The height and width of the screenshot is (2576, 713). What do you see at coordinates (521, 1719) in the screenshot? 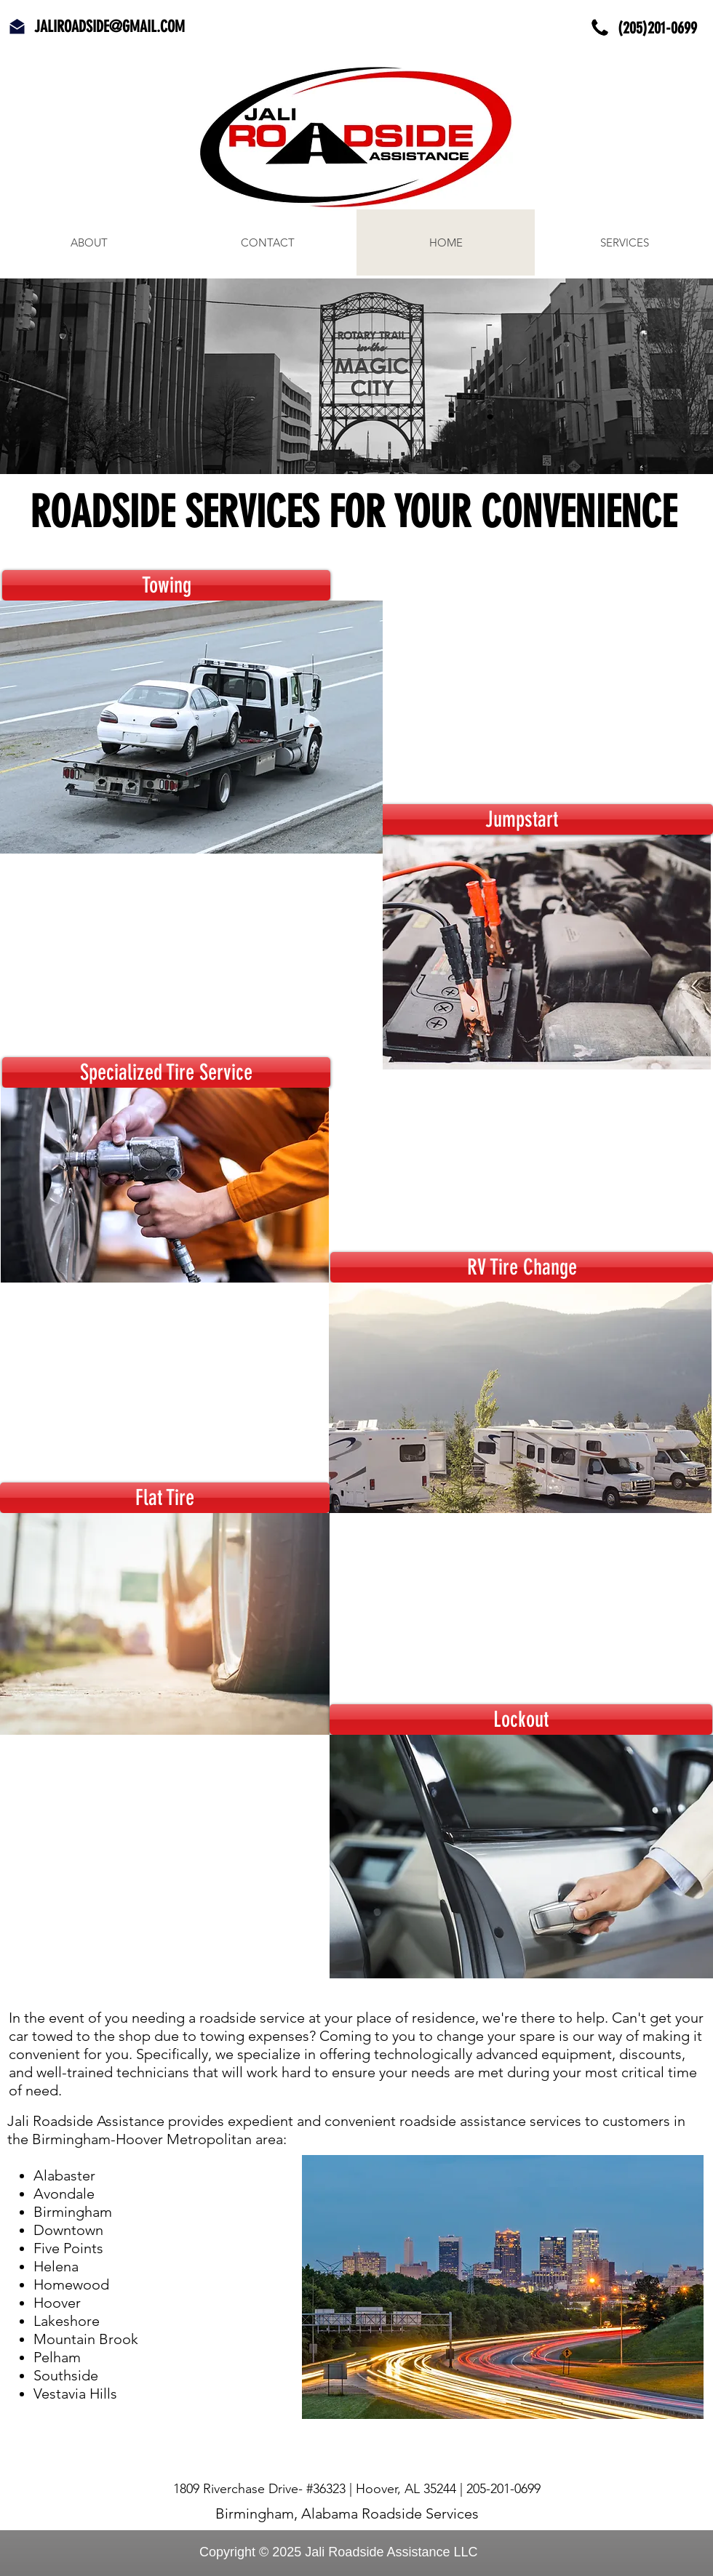
I see `[Lockout]` at bounding box center [521, 1719].